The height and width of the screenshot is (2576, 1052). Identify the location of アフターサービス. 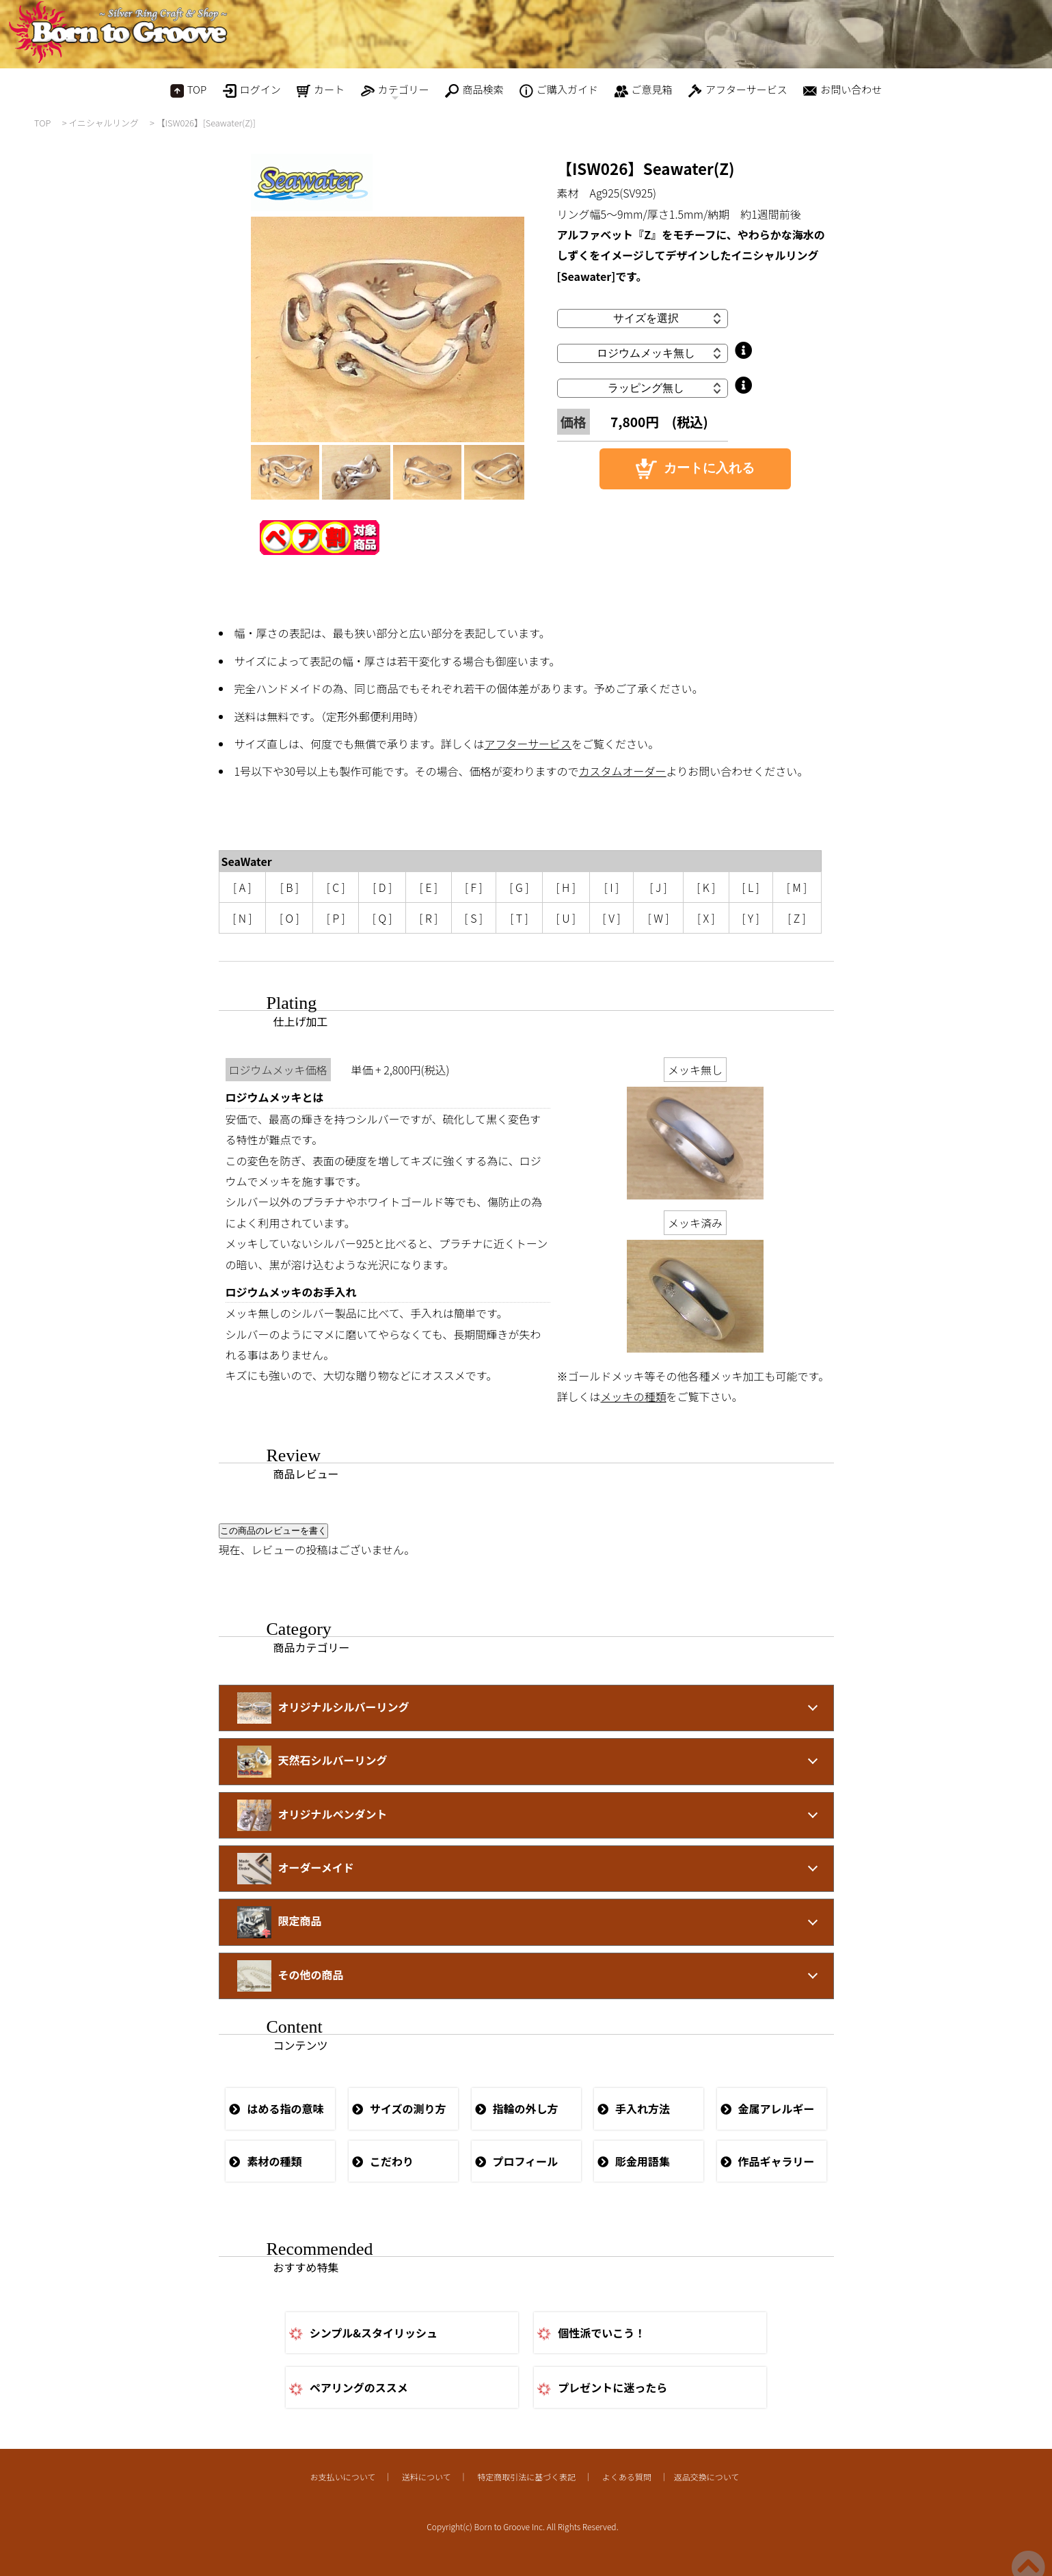
(737, 90).